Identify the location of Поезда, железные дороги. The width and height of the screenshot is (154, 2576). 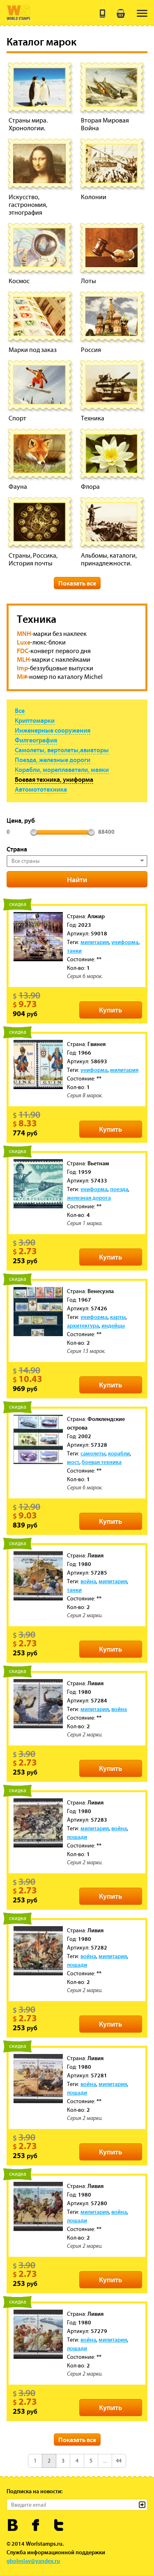
(52, 760).